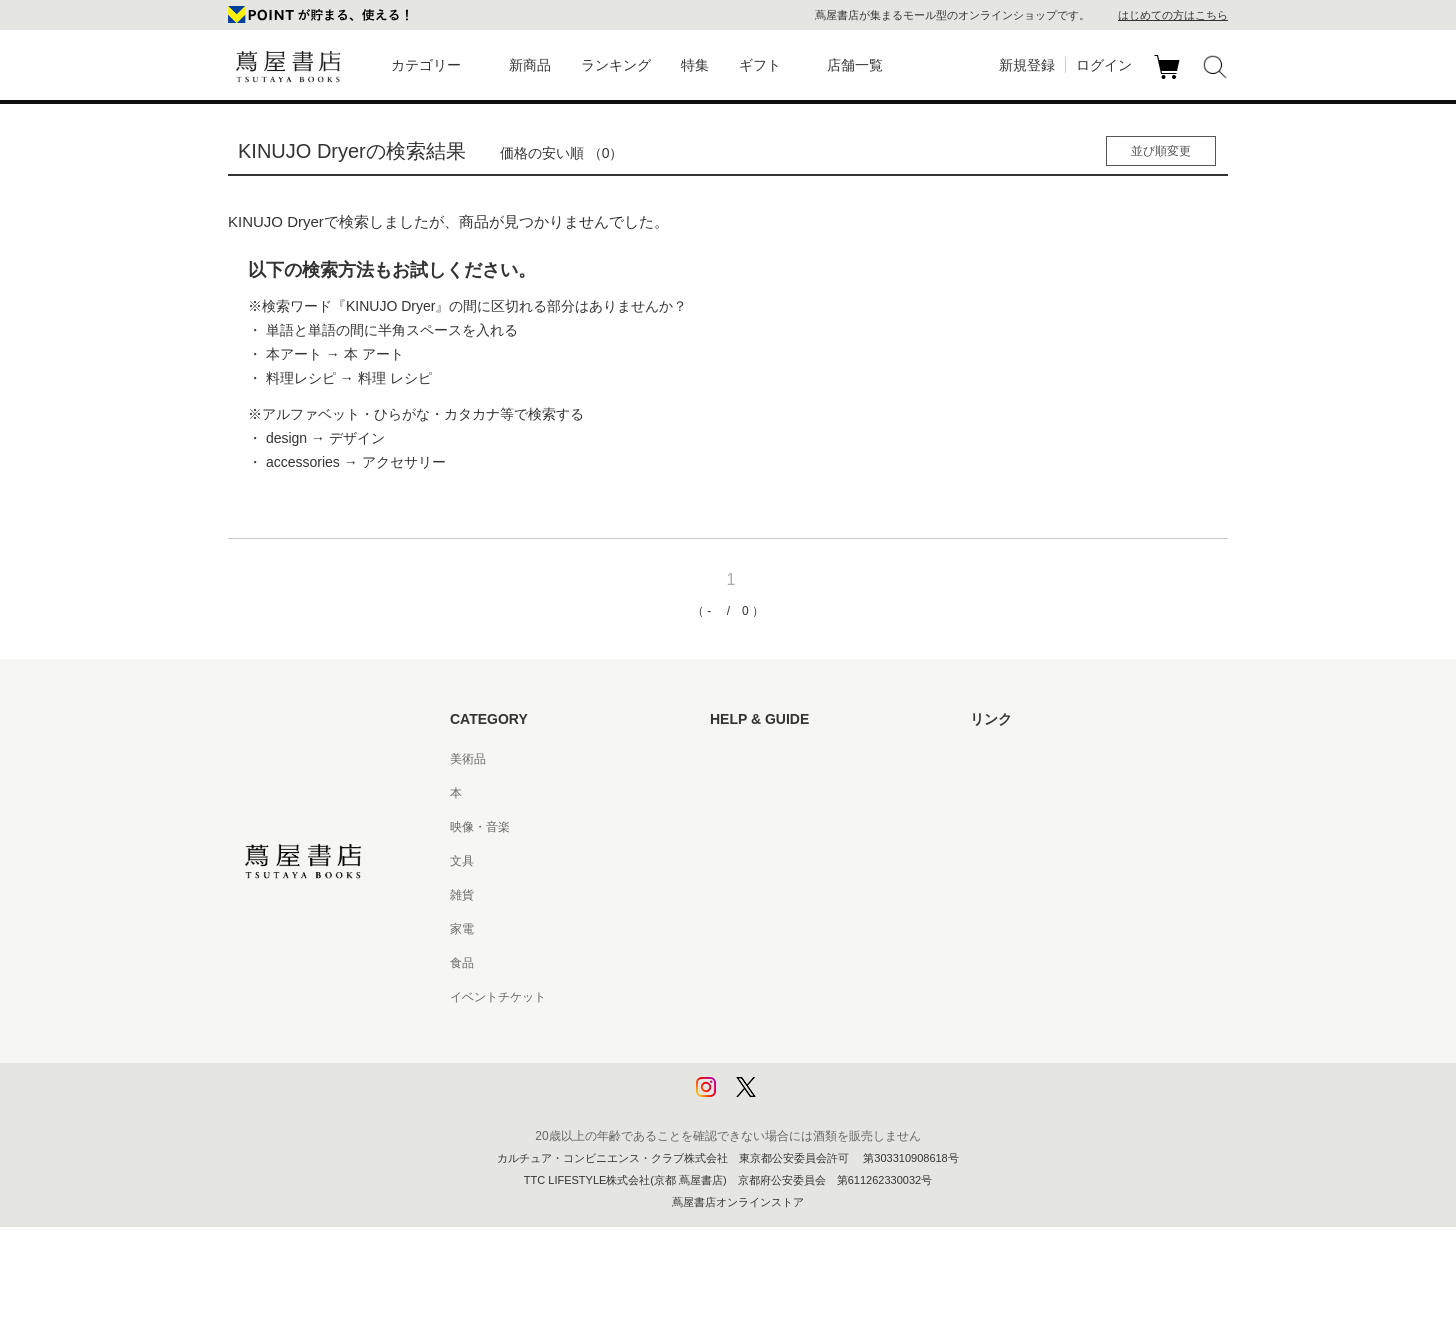 The image size is (1456, 1329). Describe the element at coordinates (498, 997) in the screenshot. I see `イベントチケット` at that location.